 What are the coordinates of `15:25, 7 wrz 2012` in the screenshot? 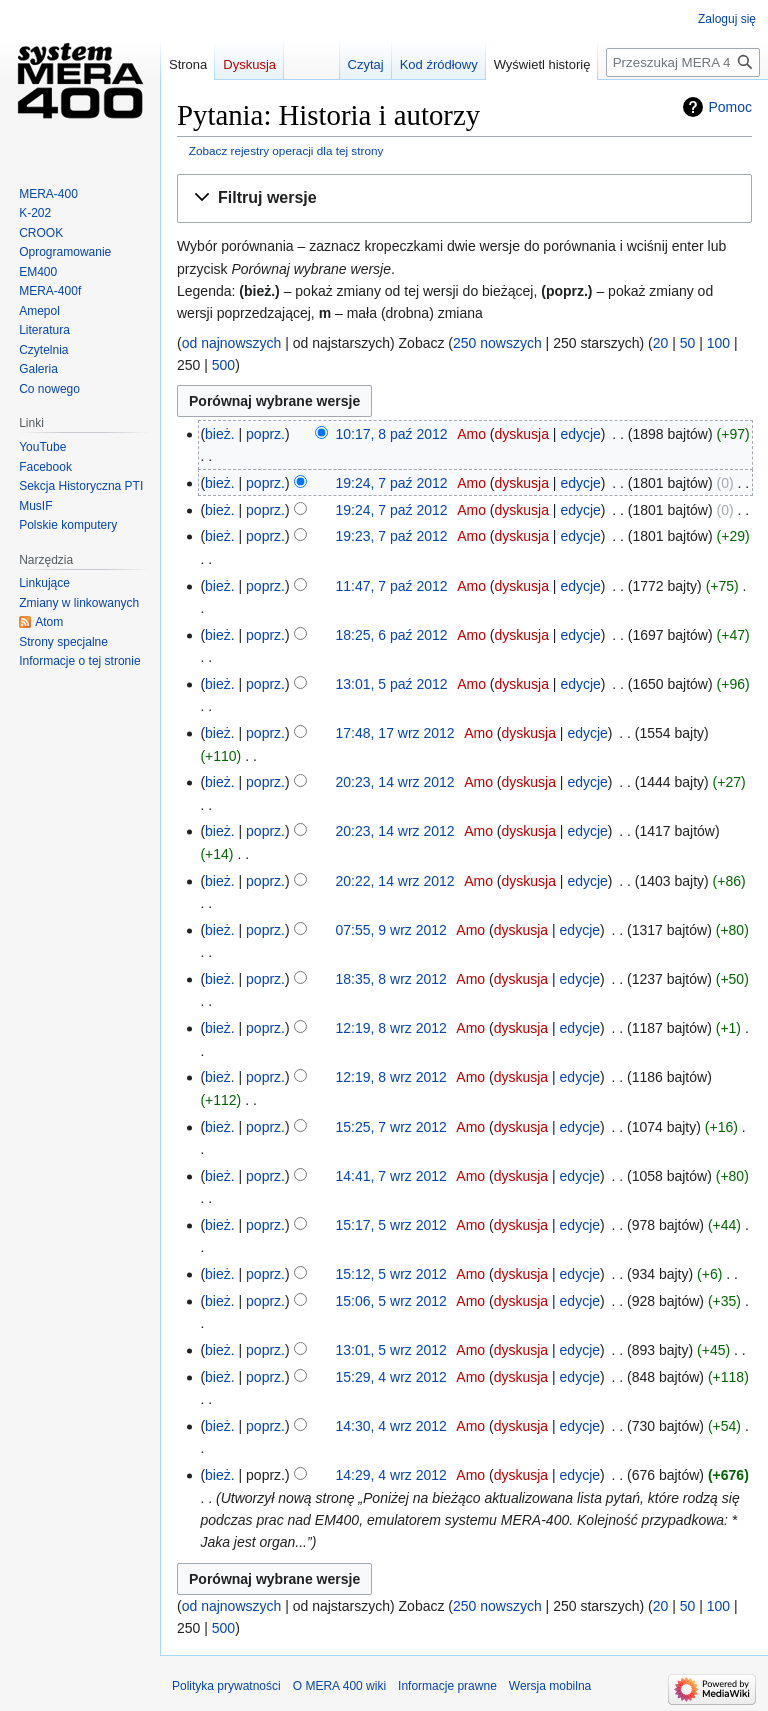 It's located at (391, 1127).